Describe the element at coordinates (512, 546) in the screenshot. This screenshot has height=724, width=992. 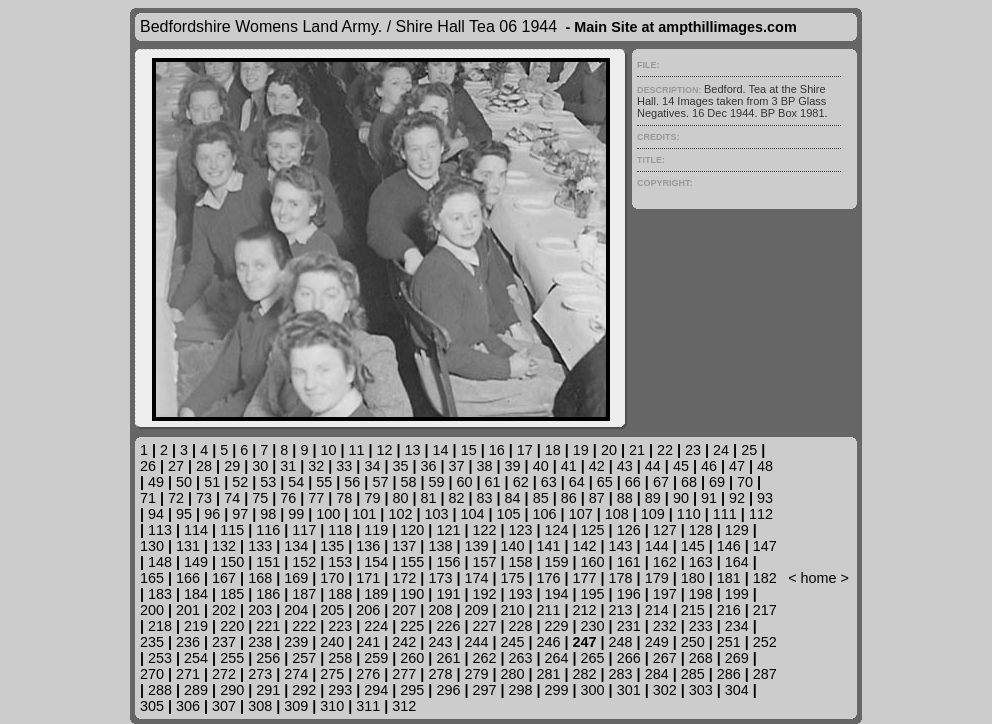
I see `140` at that location.